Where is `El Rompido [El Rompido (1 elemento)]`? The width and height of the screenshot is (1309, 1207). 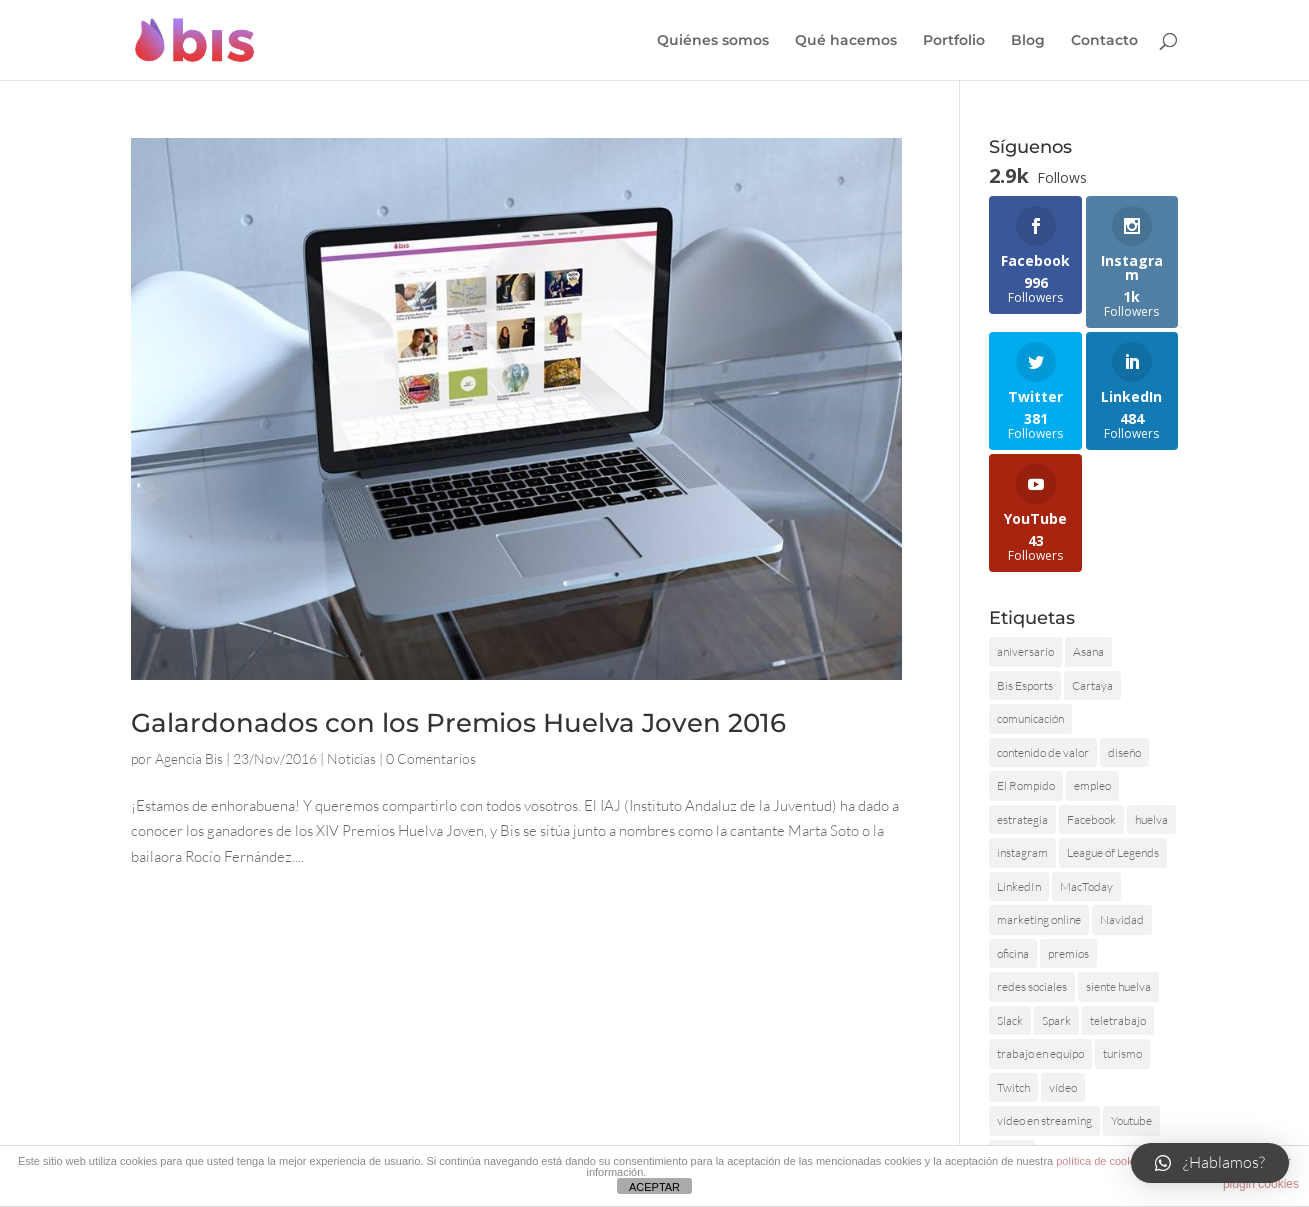
El Rompido [El Rompido (1 elemento)] is located at coordinates (1026, 785).